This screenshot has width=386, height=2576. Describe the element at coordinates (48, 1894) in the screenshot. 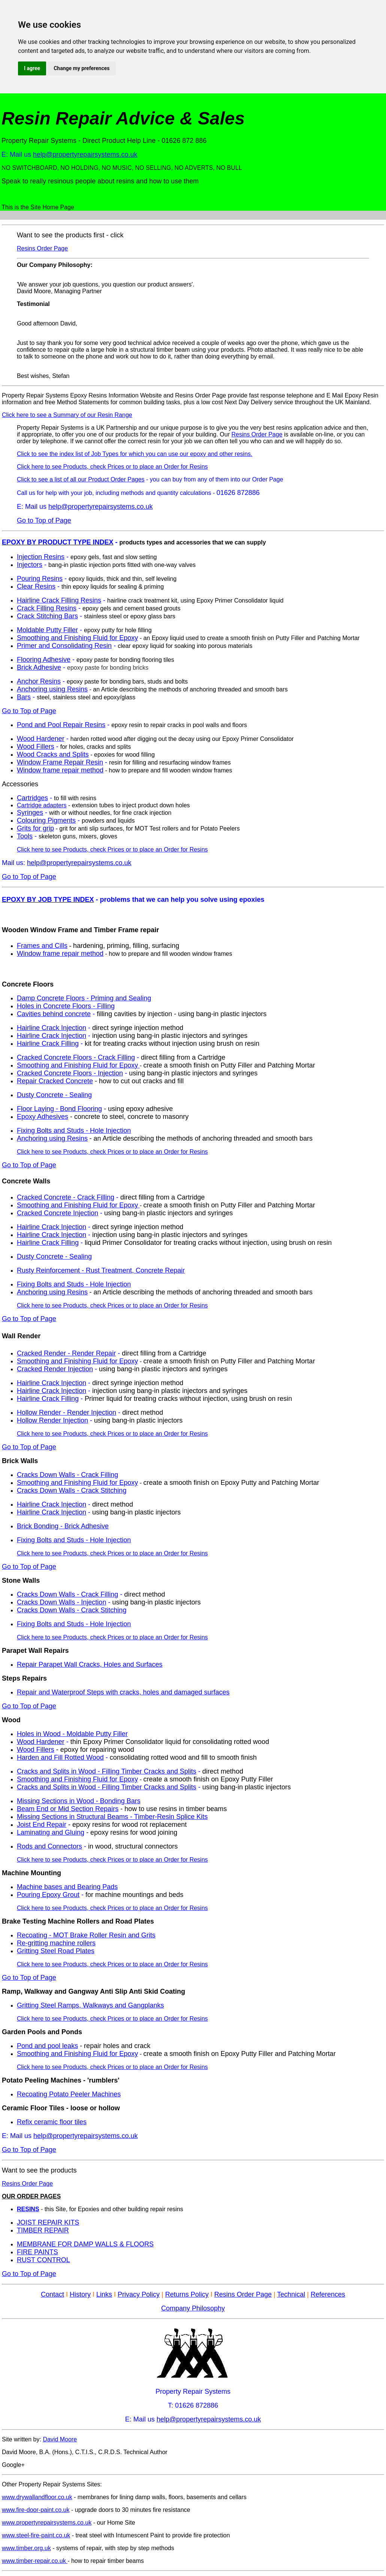

I see `Pouring Epoxy Grout` at that location.